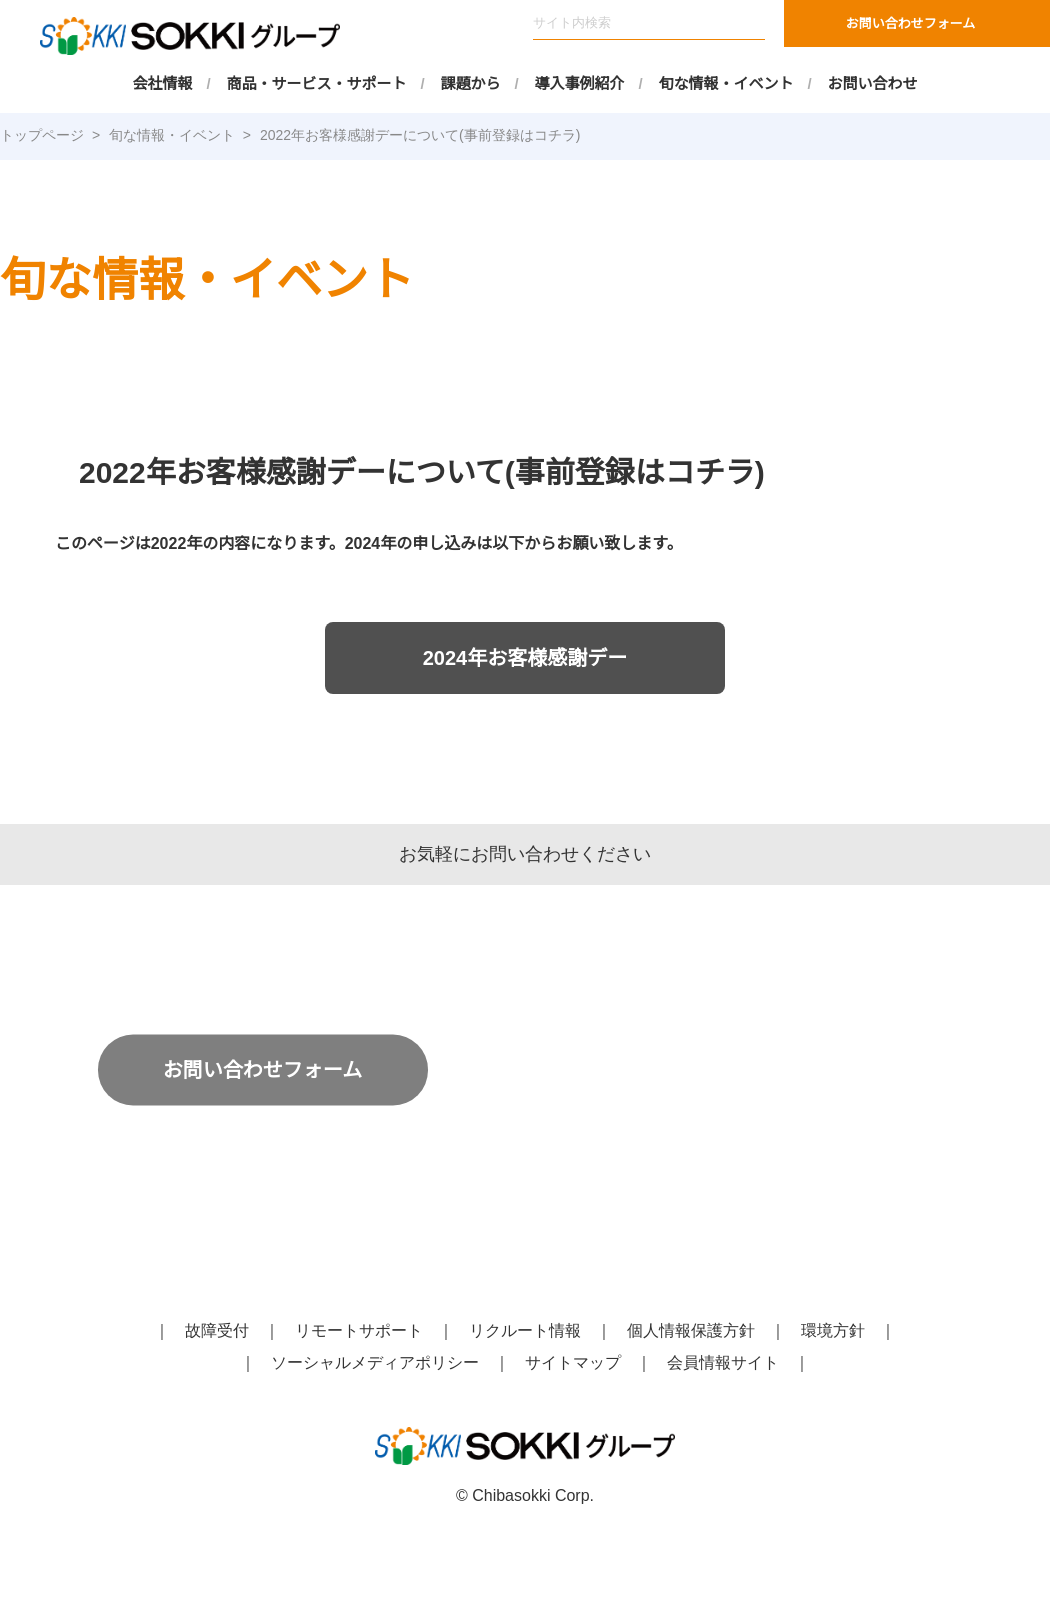  What do you see at coordinates (217, 1331) in the screenshot?
I see `故障受付` at bounding box center [217, 1331].